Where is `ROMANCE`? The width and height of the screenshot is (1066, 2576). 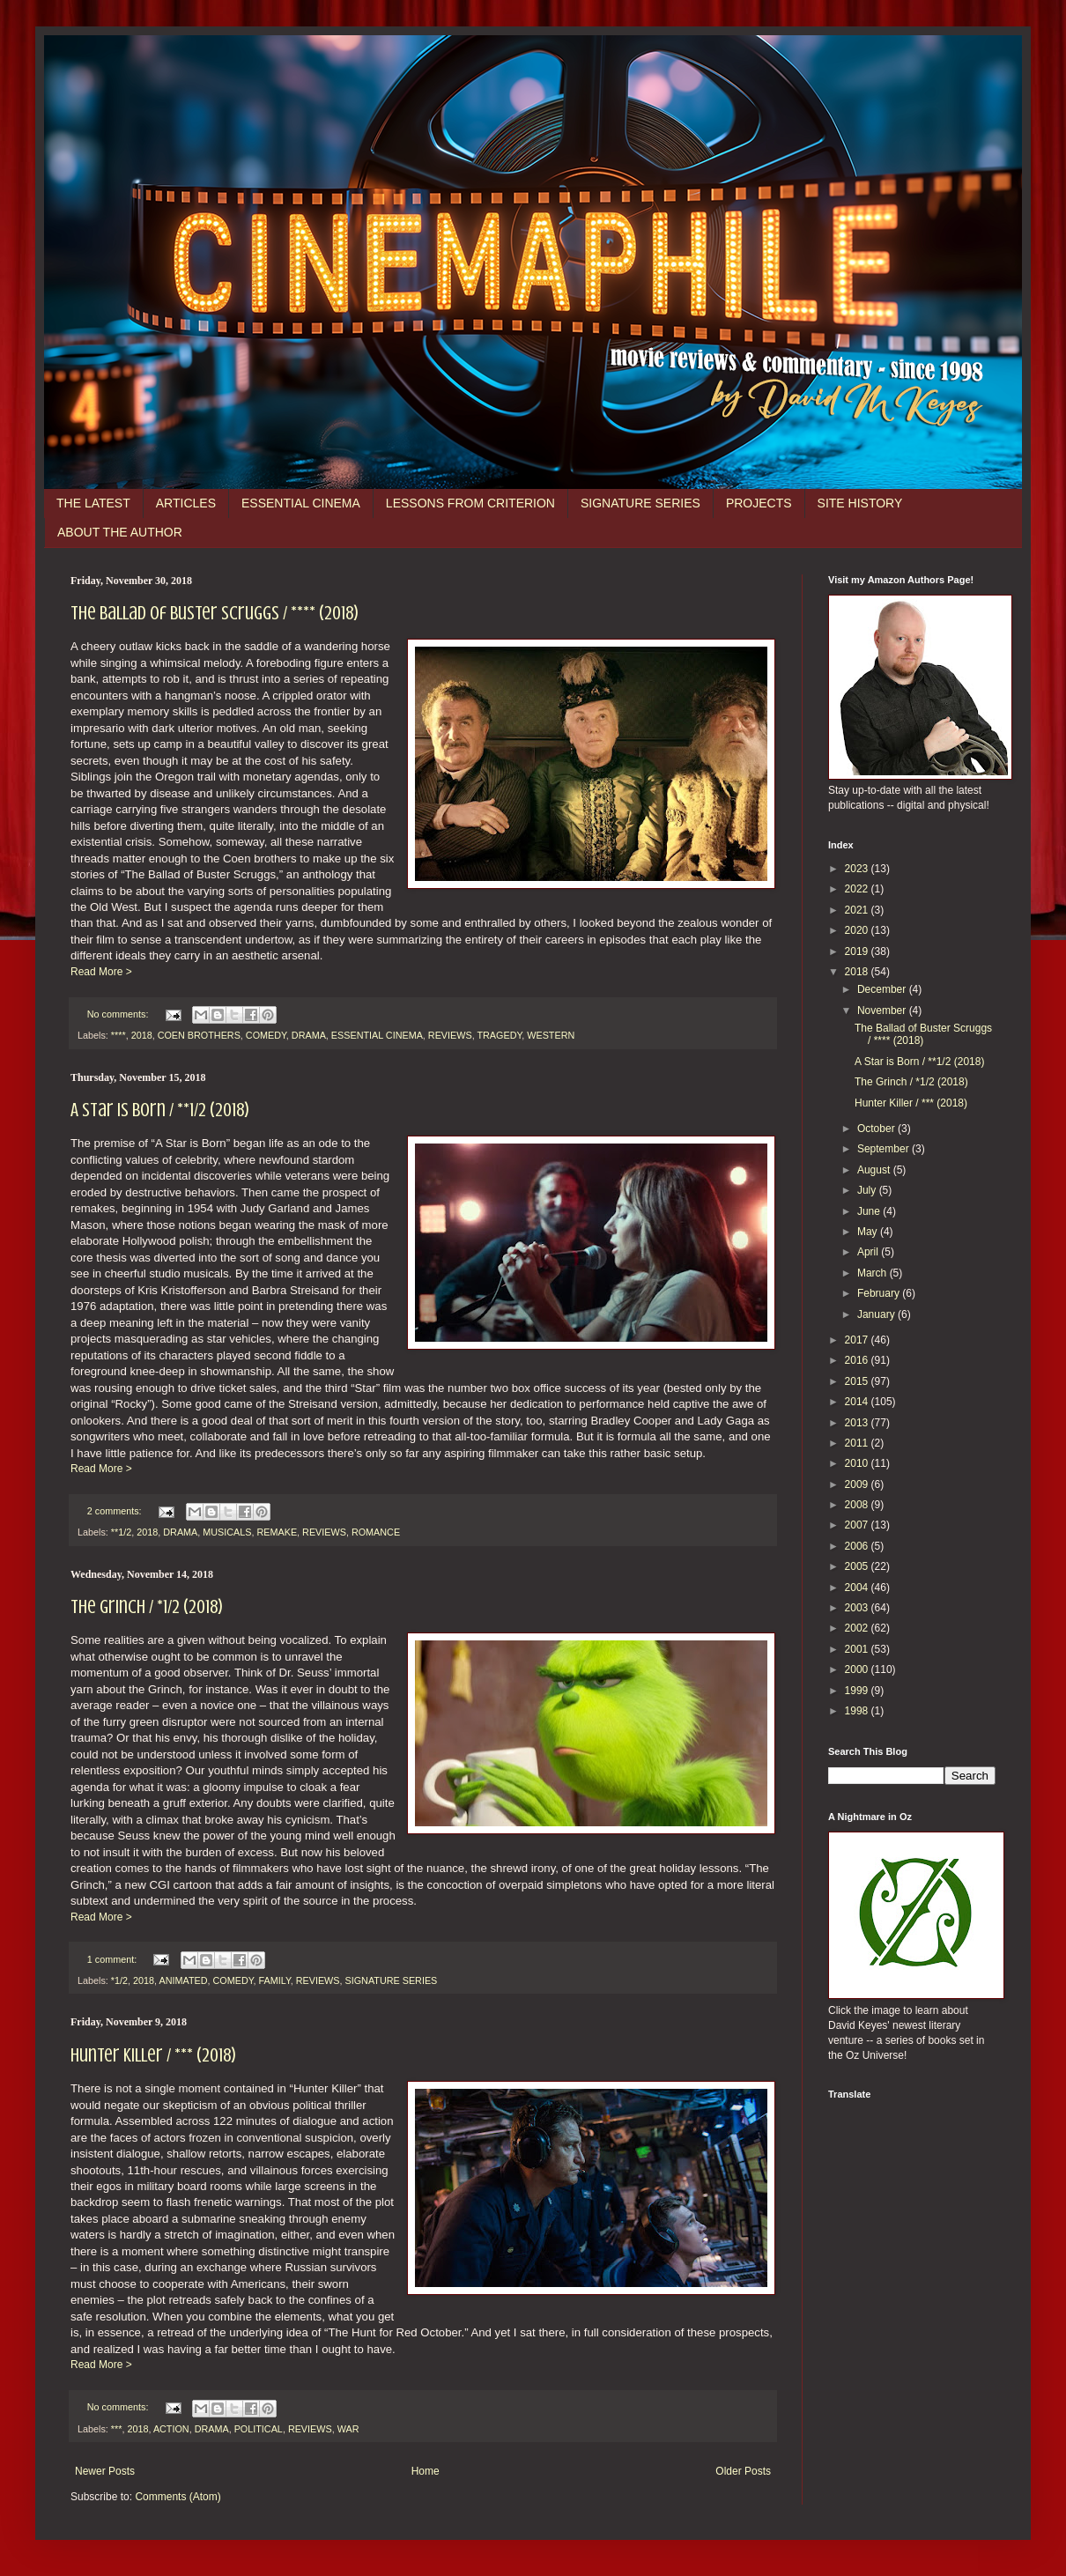
ROMANCE is located at coordinates (376, 1532).